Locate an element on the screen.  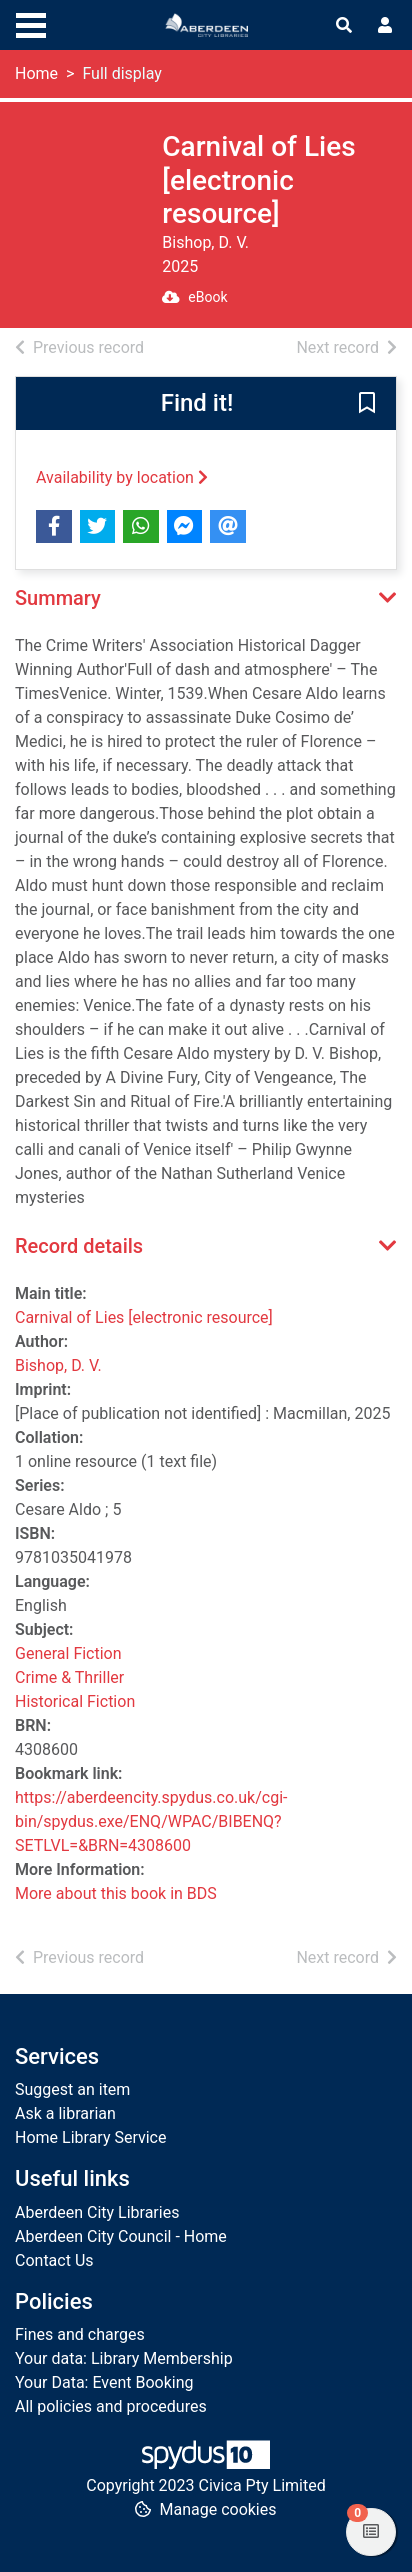
More about this book in BDS is located at coordinates (116, 1893).